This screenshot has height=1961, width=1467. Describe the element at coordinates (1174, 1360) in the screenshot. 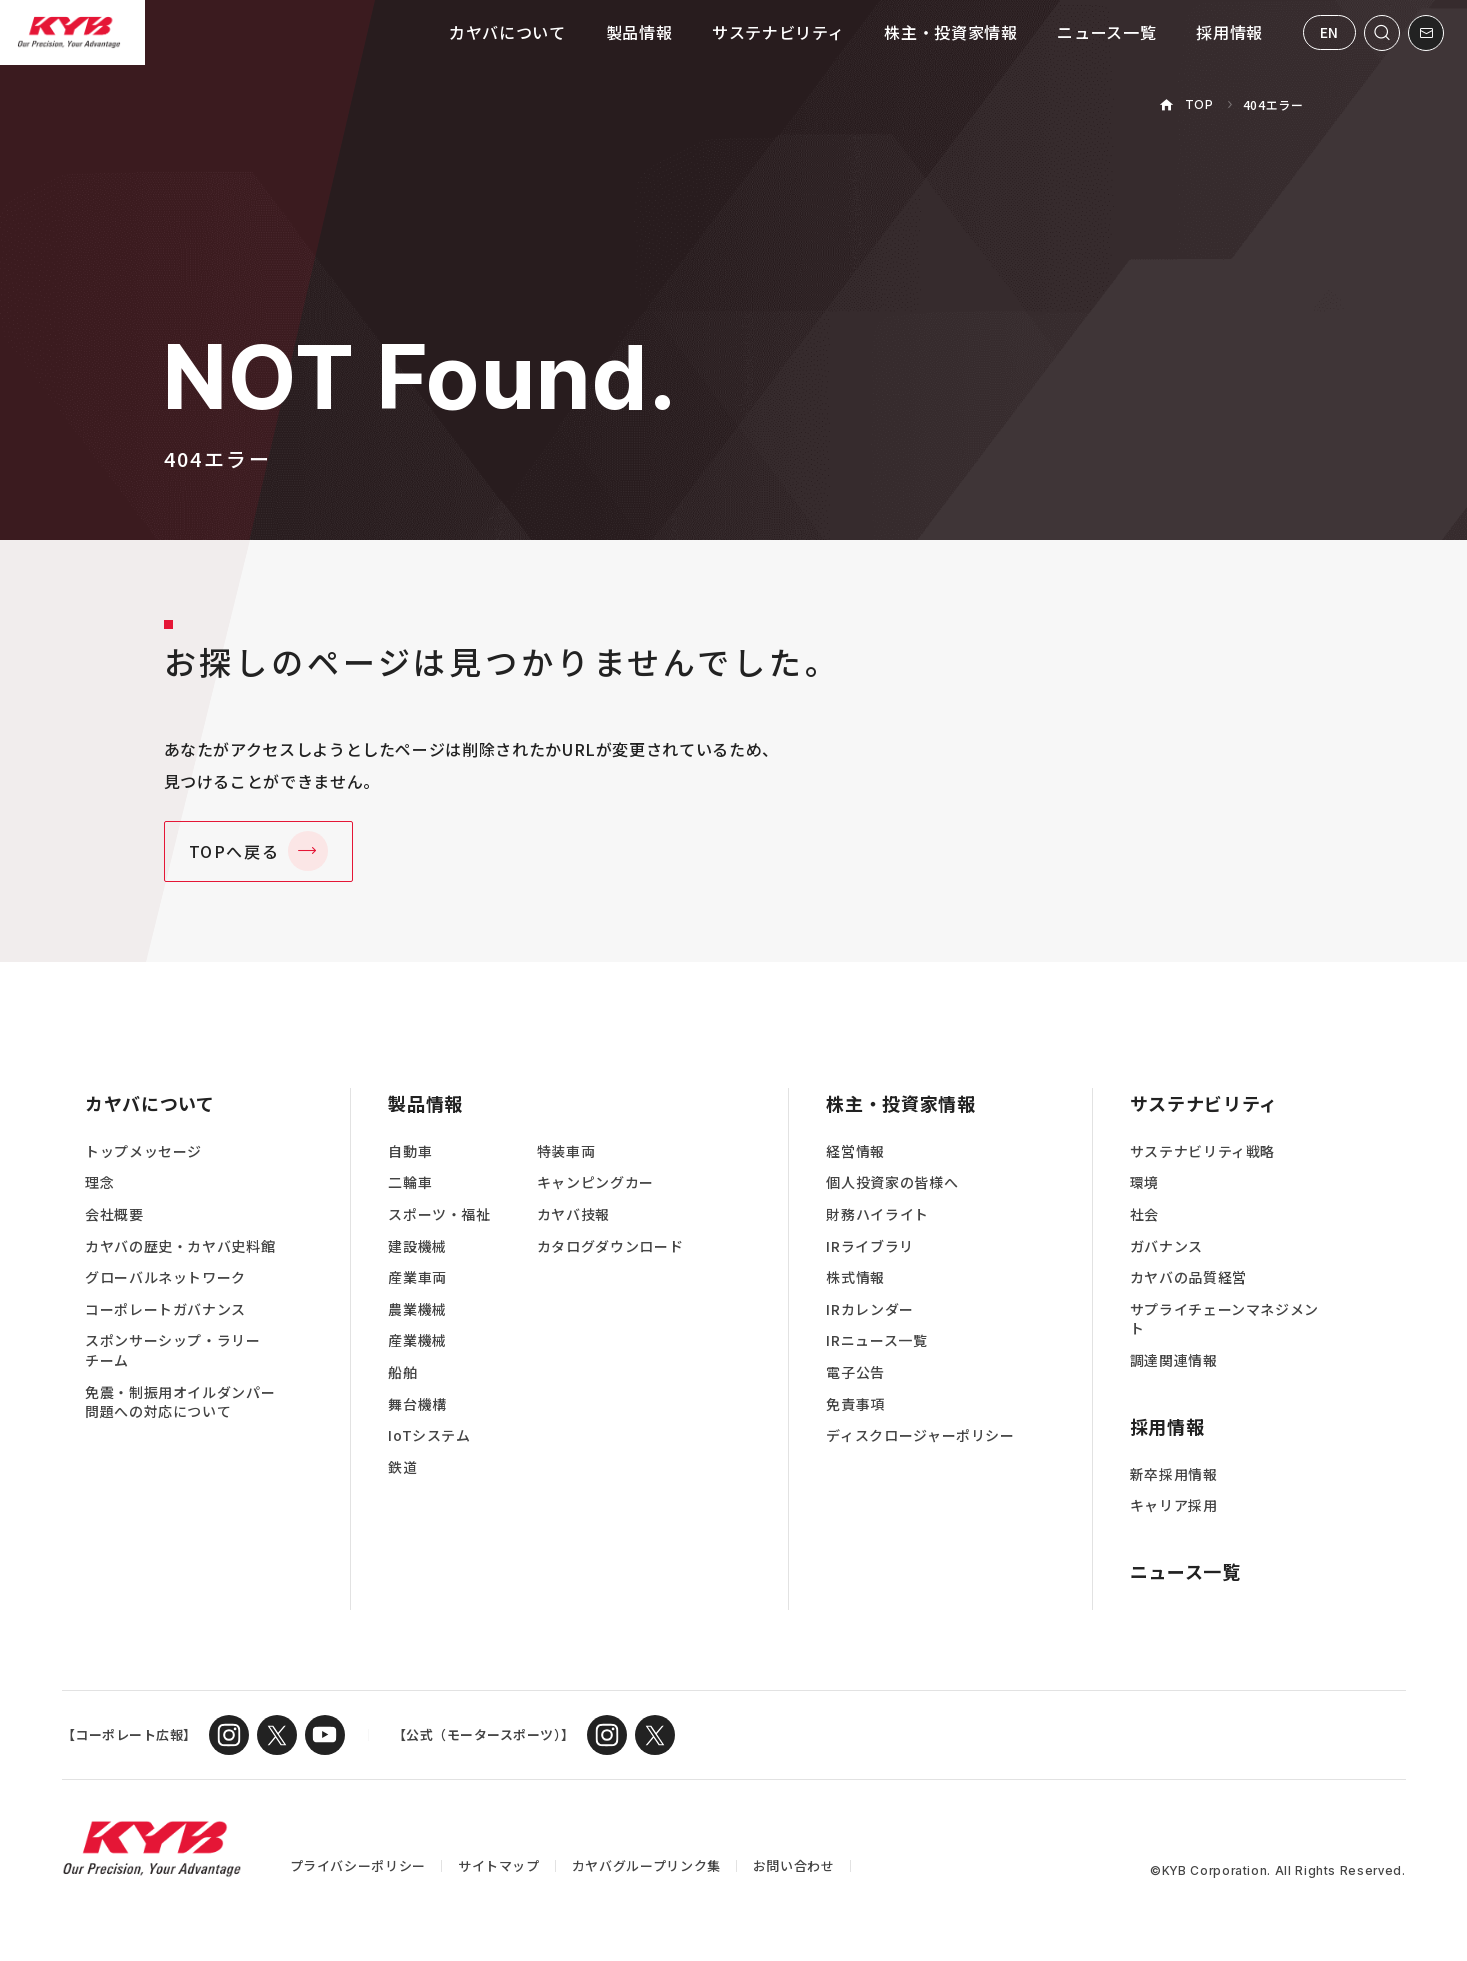

I see `調達関連情報` at that location.